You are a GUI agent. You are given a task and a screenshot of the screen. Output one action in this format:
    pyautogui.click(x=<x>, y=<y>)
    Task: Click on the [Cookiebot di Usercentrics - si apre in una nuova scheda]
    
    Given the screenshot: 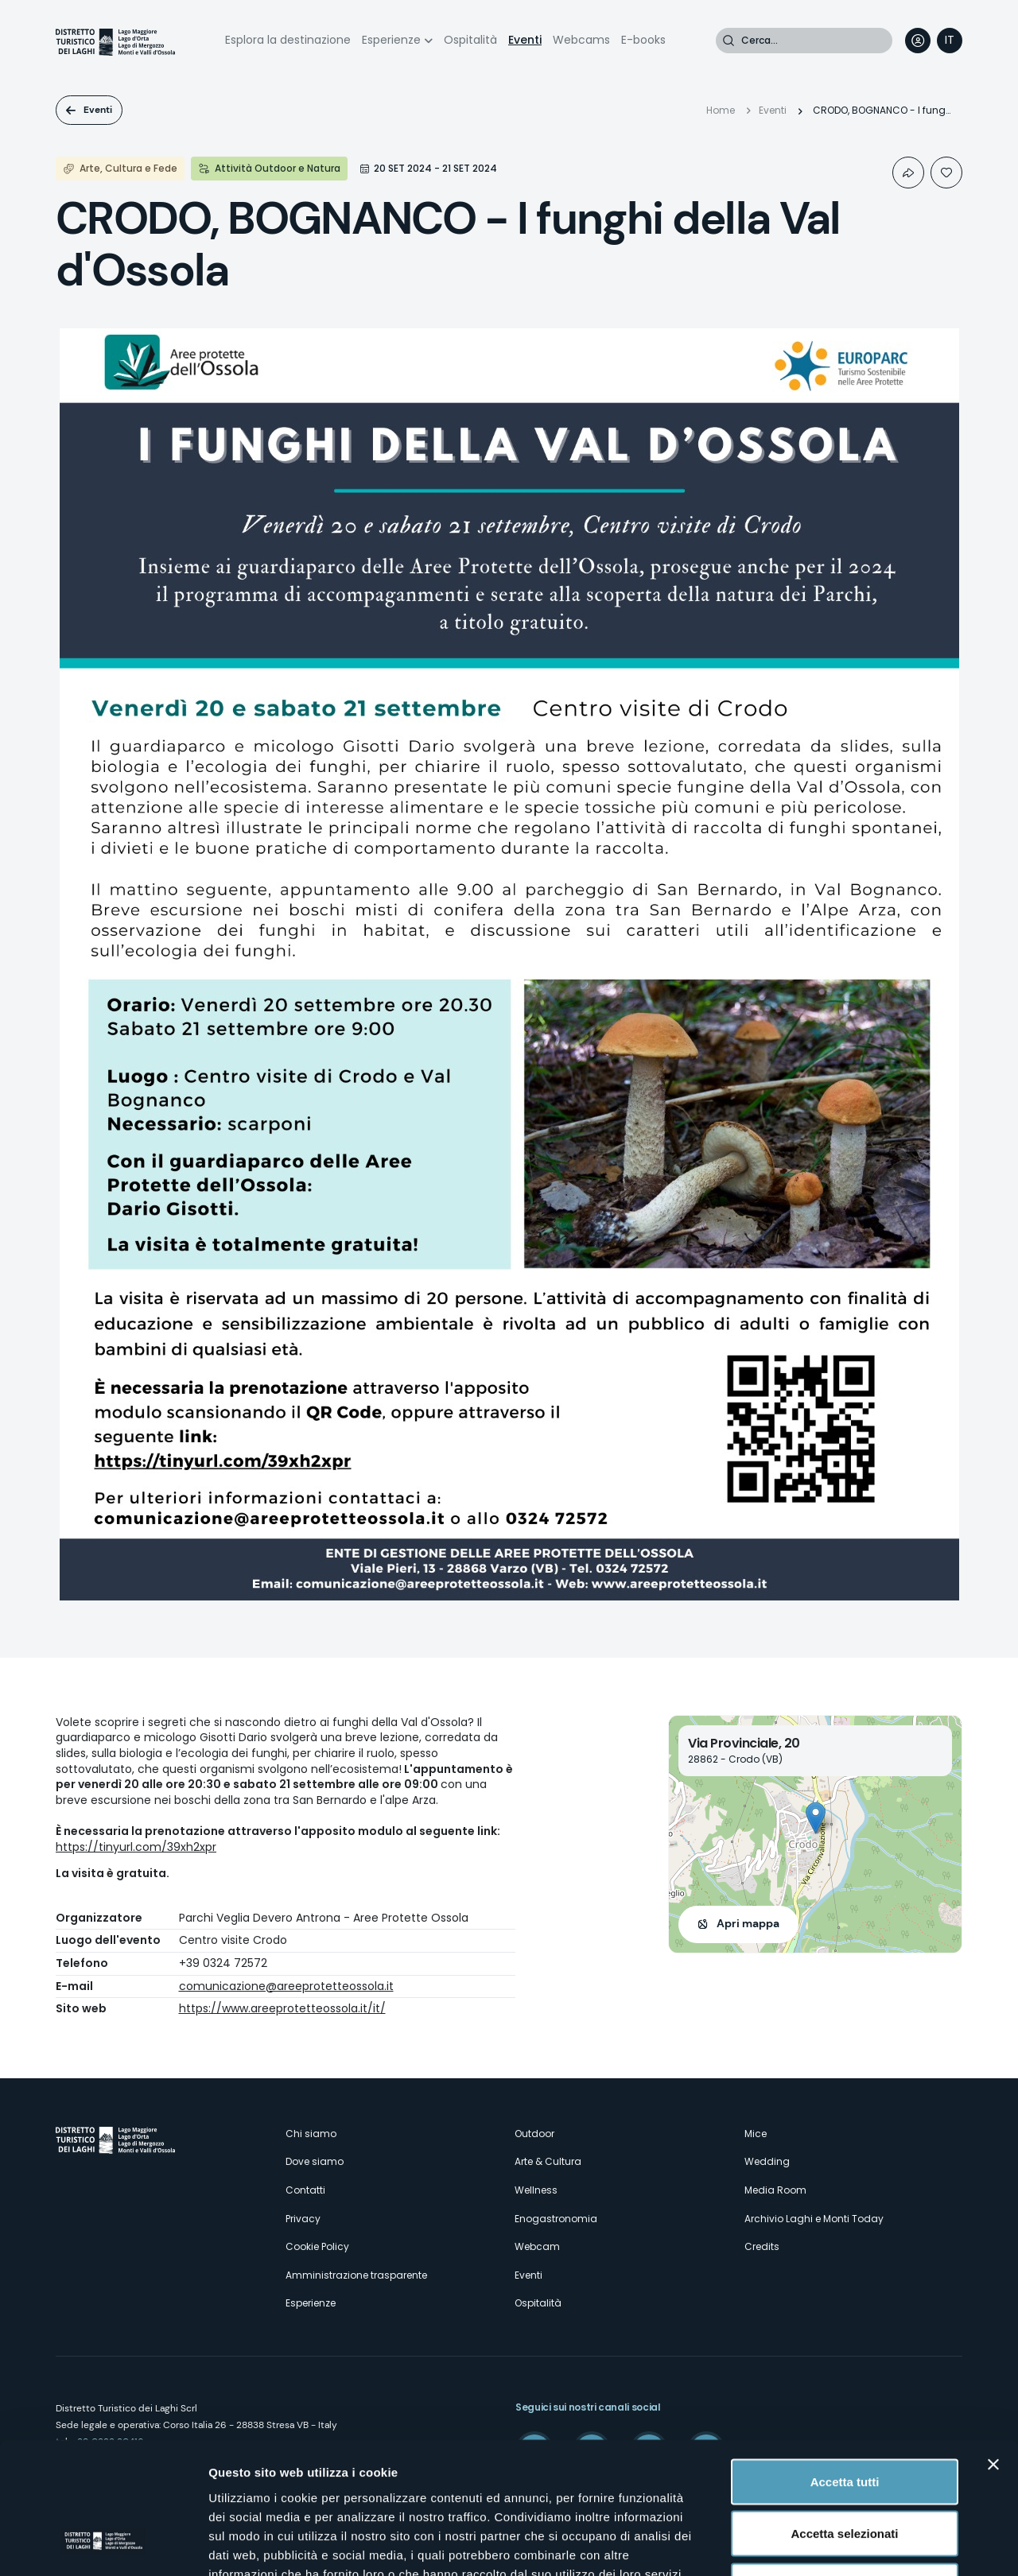 What is the action you would take?
    pyautogui.click(x=103, y=2545)
    